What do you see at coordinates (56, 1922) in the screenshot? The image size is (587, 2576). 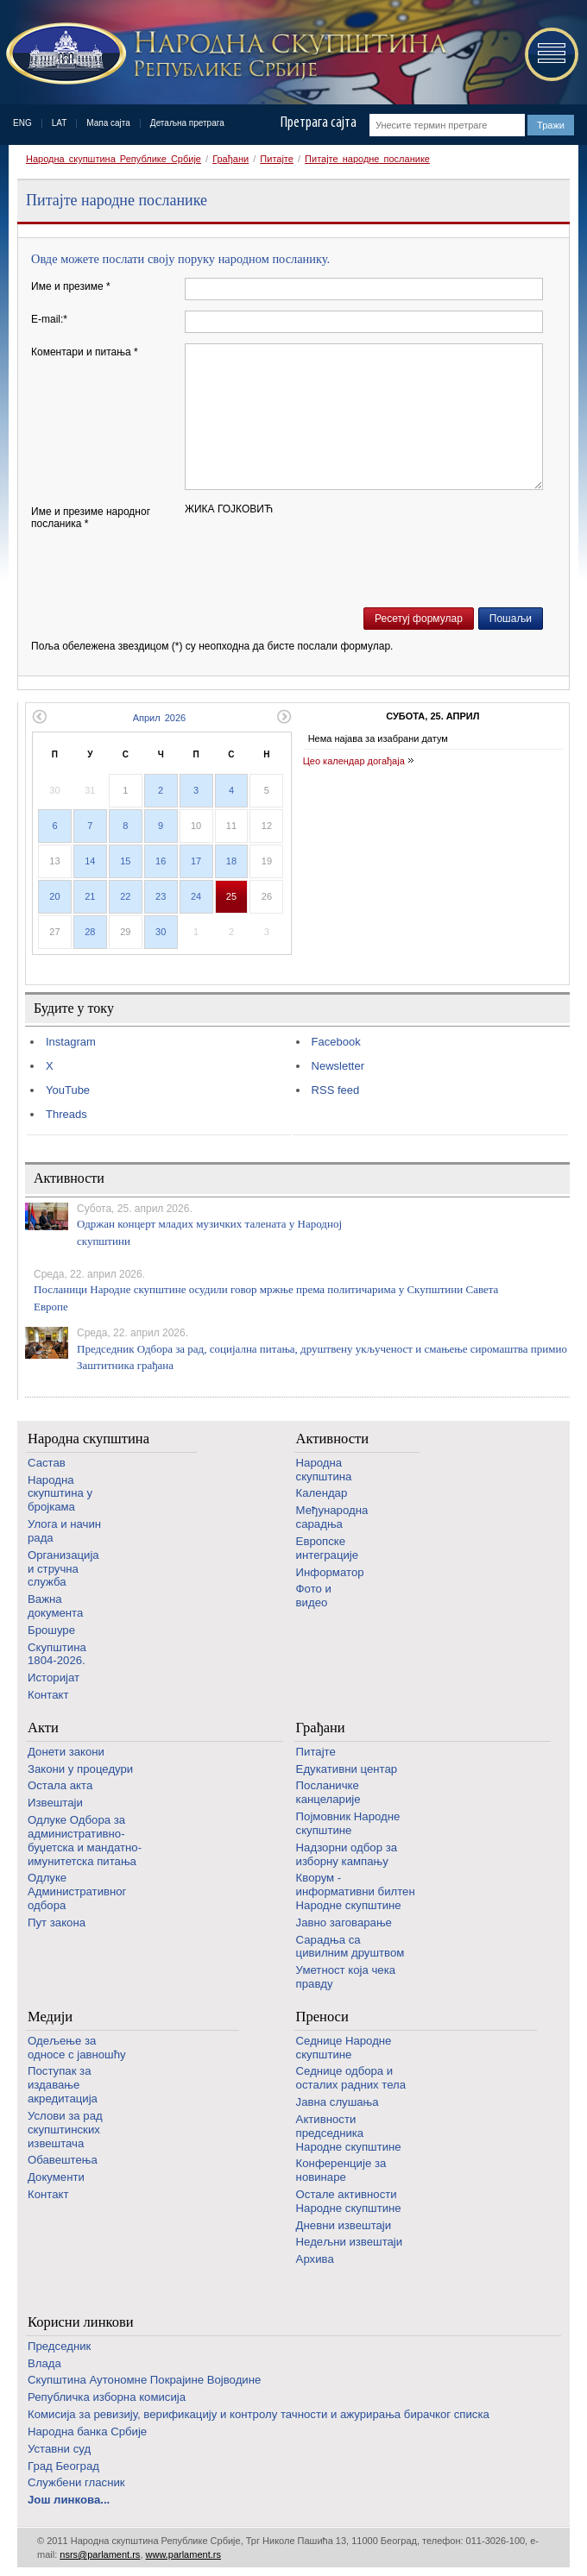 I see `Пут закона` at bounding box center [56, 1922].